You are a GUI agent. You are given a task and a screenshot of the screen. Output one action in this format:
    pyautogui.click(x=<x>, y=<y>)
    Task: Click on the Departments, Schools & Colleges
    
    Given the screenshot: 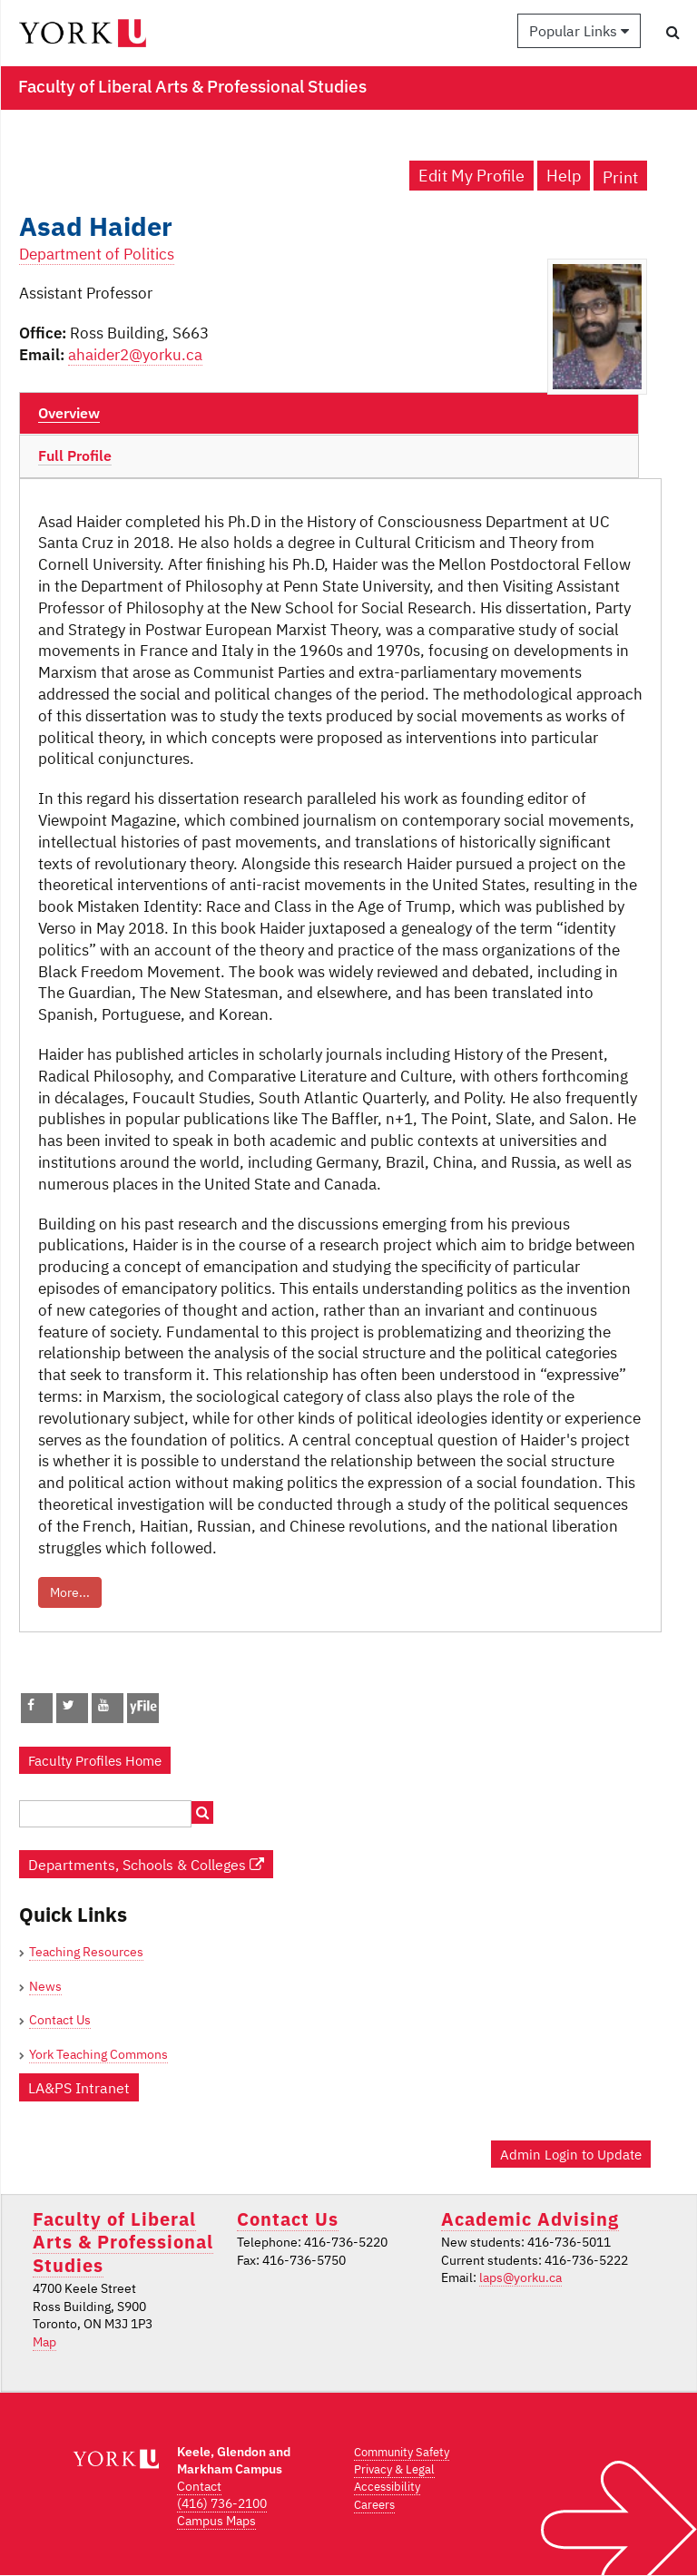 What is the action you would take?
    pyautogui.click(x=146, y=1864)
    